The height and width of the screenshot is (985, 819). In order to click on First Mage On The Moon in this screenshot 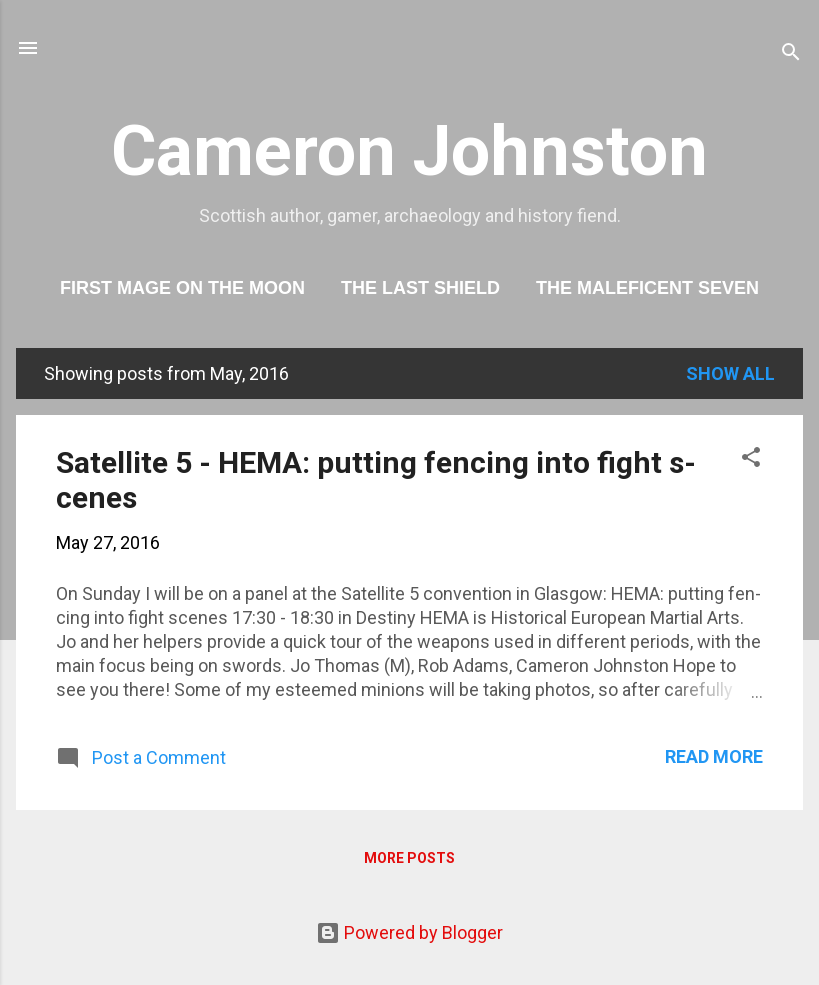, I will do `click(182, 288)`.